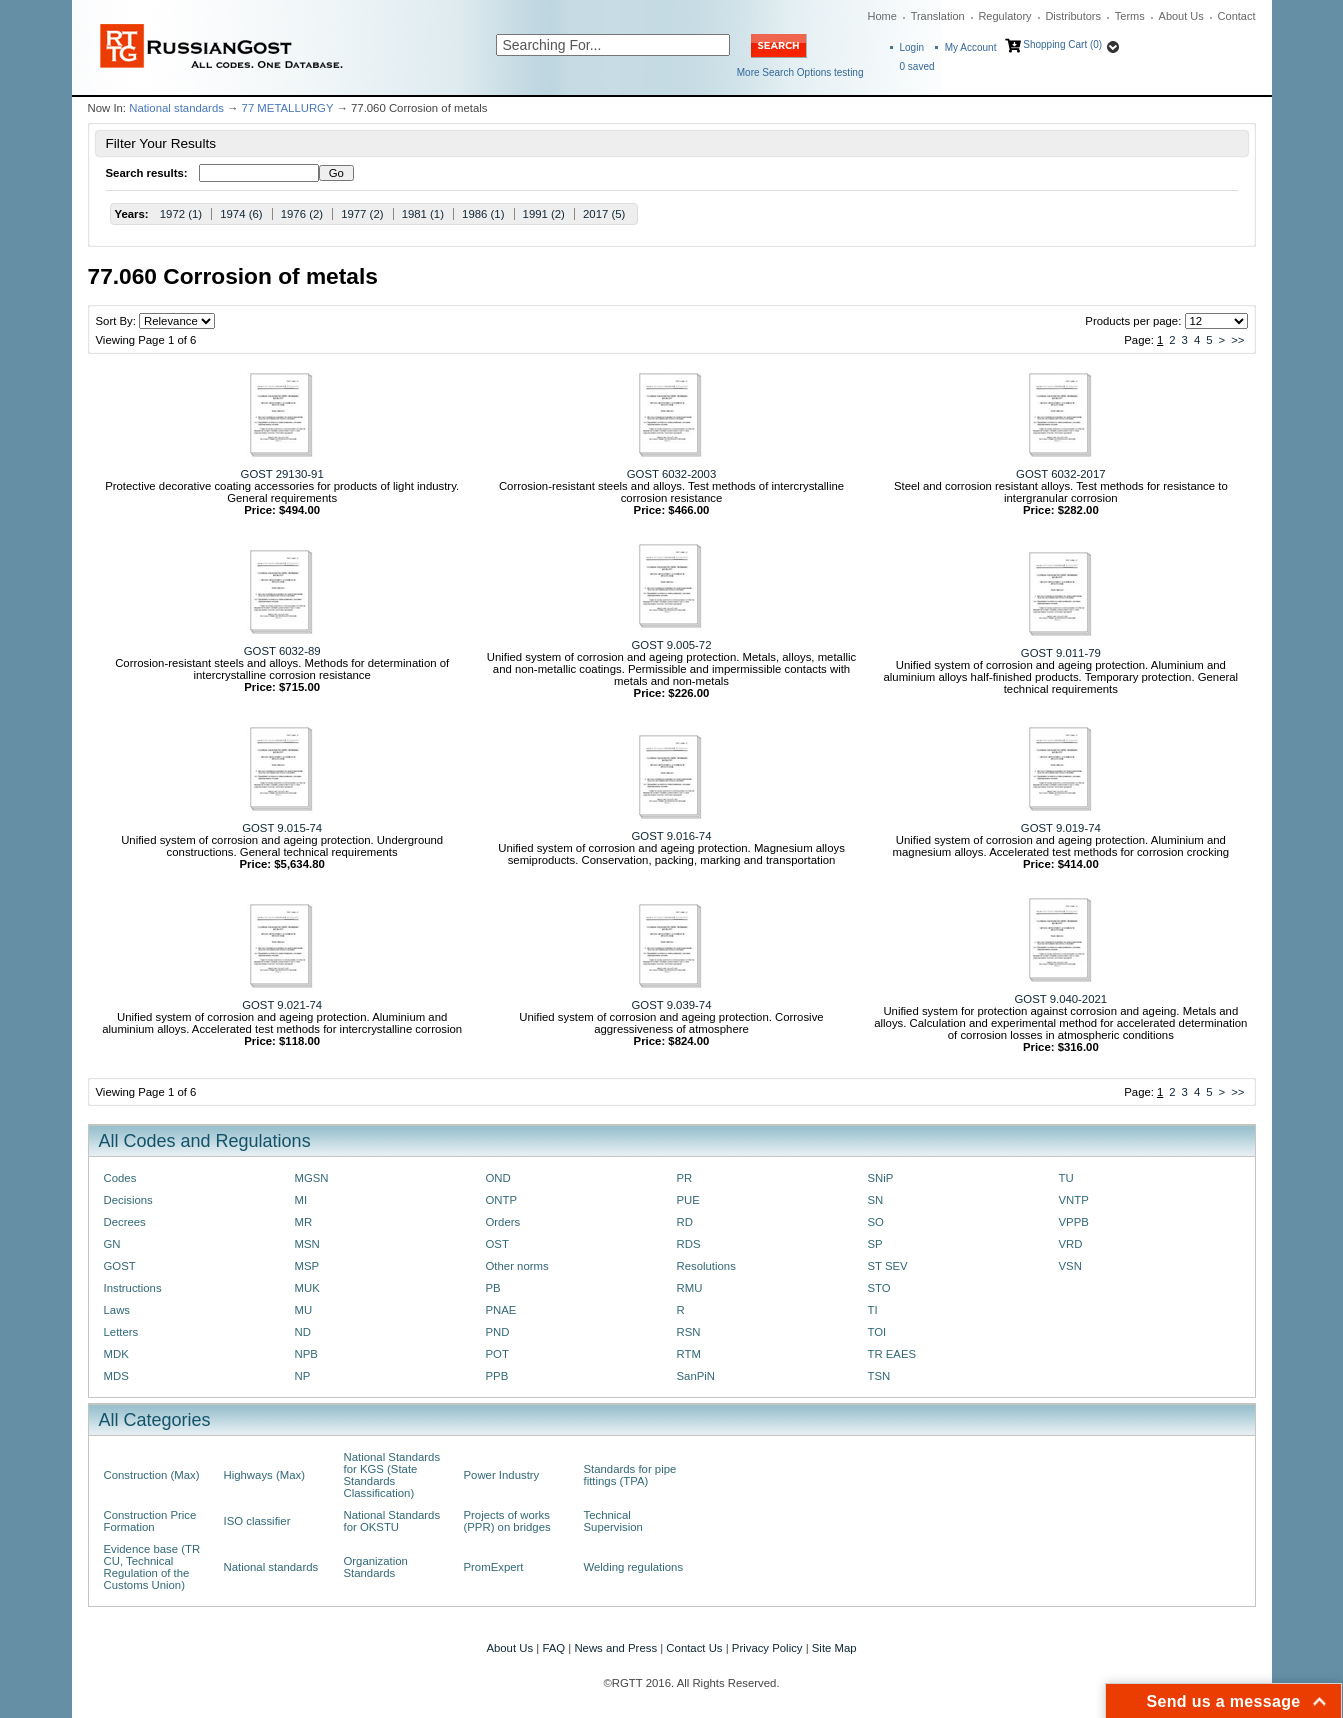 The image size is (1343, 1718). I want to click on PUE, so click(688, 1200).